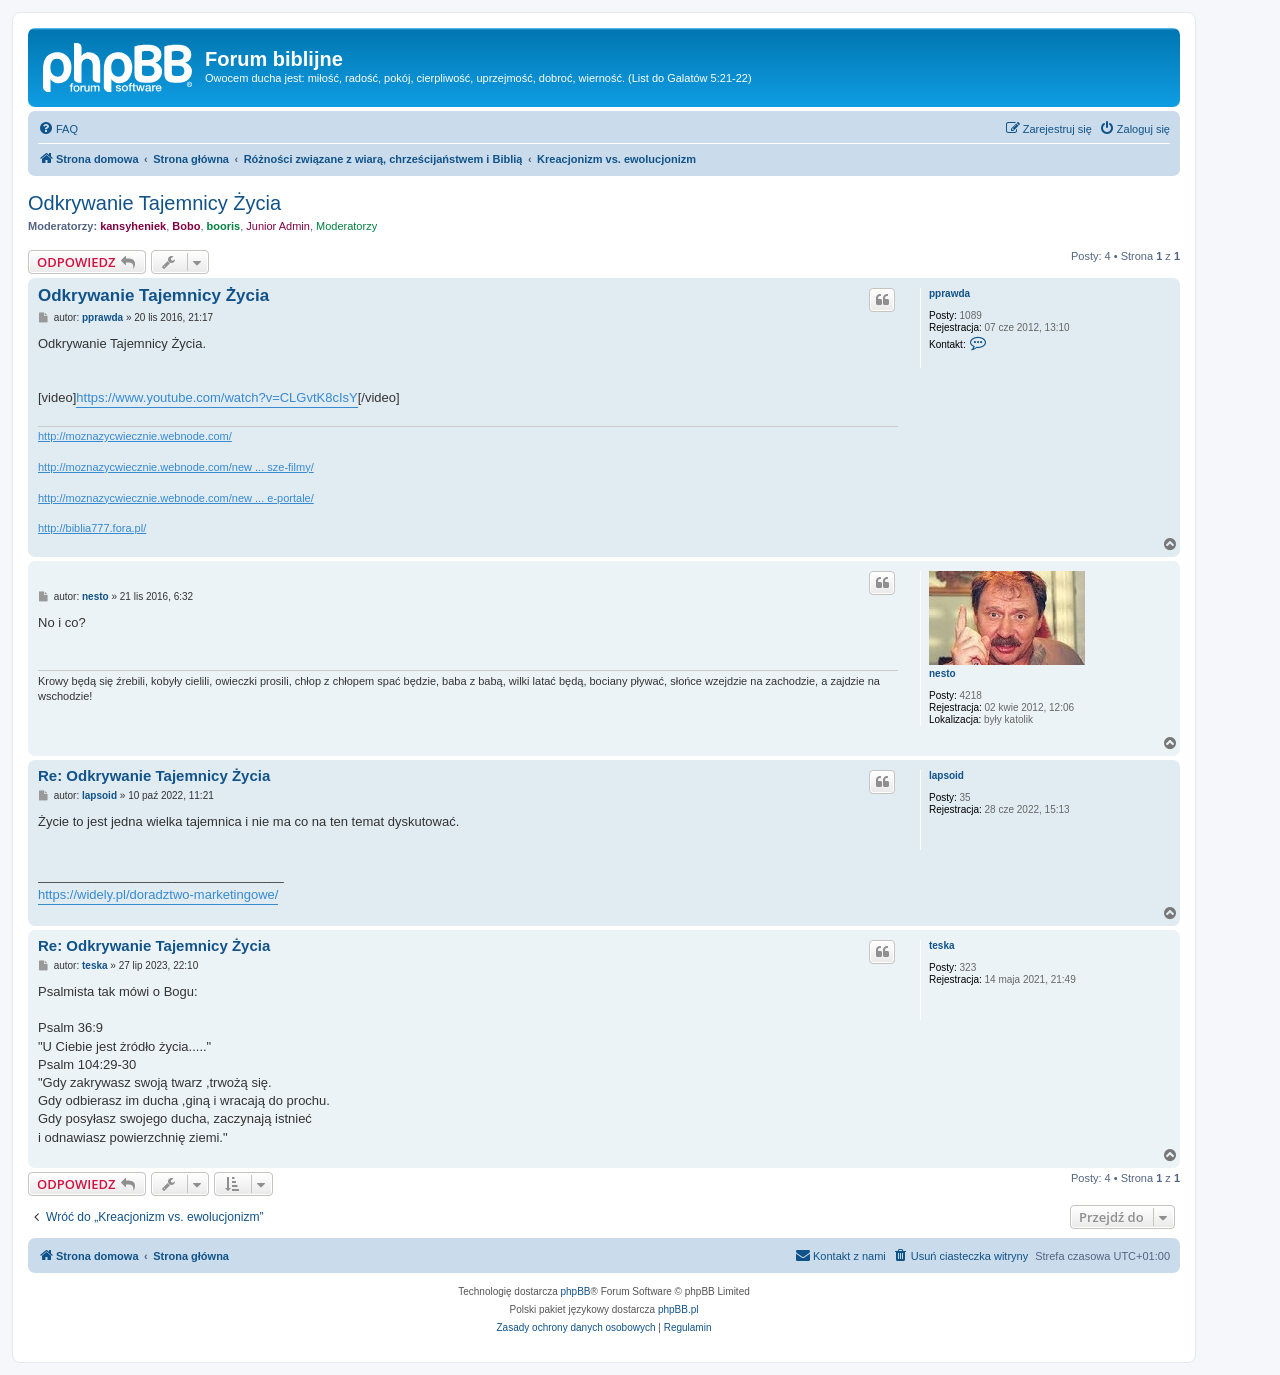  What do you see at coordinates (216, 397) in the screenshot?
I see `https://www.youtube.com/watch?v=CLGvtK8cIsY` at bounding box center [216, 397].